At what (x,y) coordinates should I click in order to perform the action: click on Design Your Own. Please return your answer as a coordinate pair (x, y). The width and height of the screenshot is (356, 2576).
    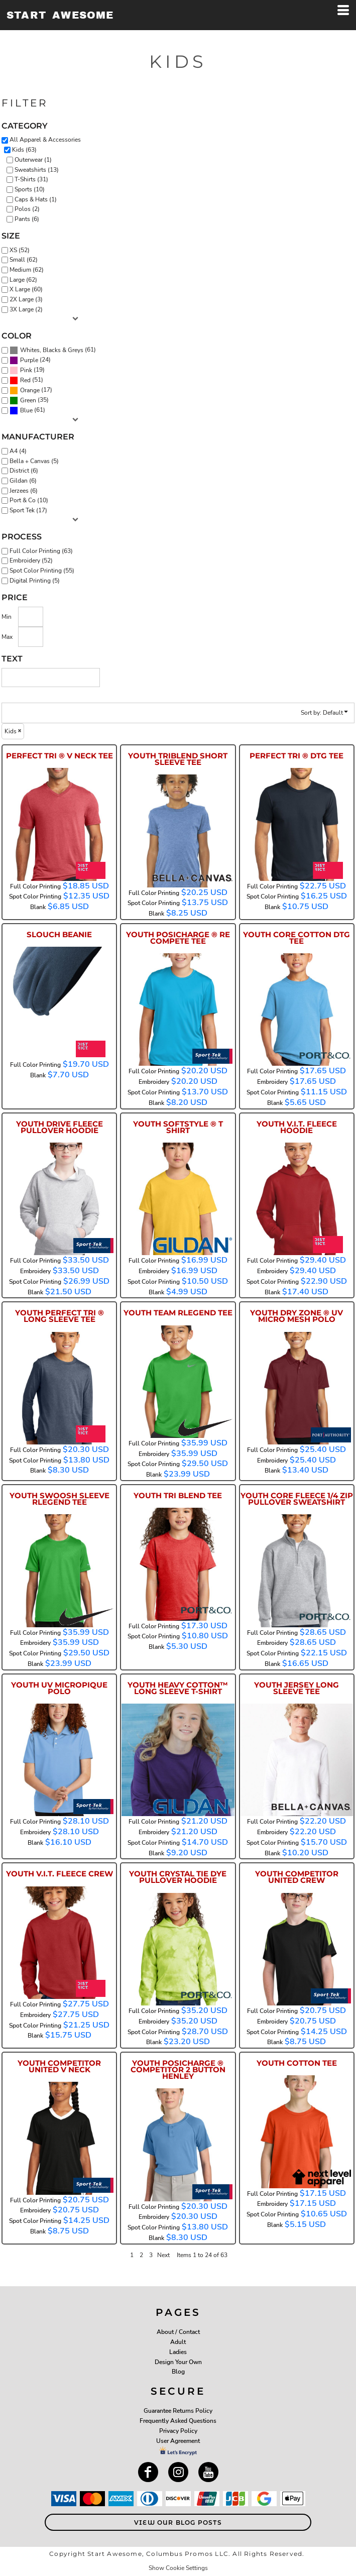
    Looking at the image, I should click on (178, 2362).